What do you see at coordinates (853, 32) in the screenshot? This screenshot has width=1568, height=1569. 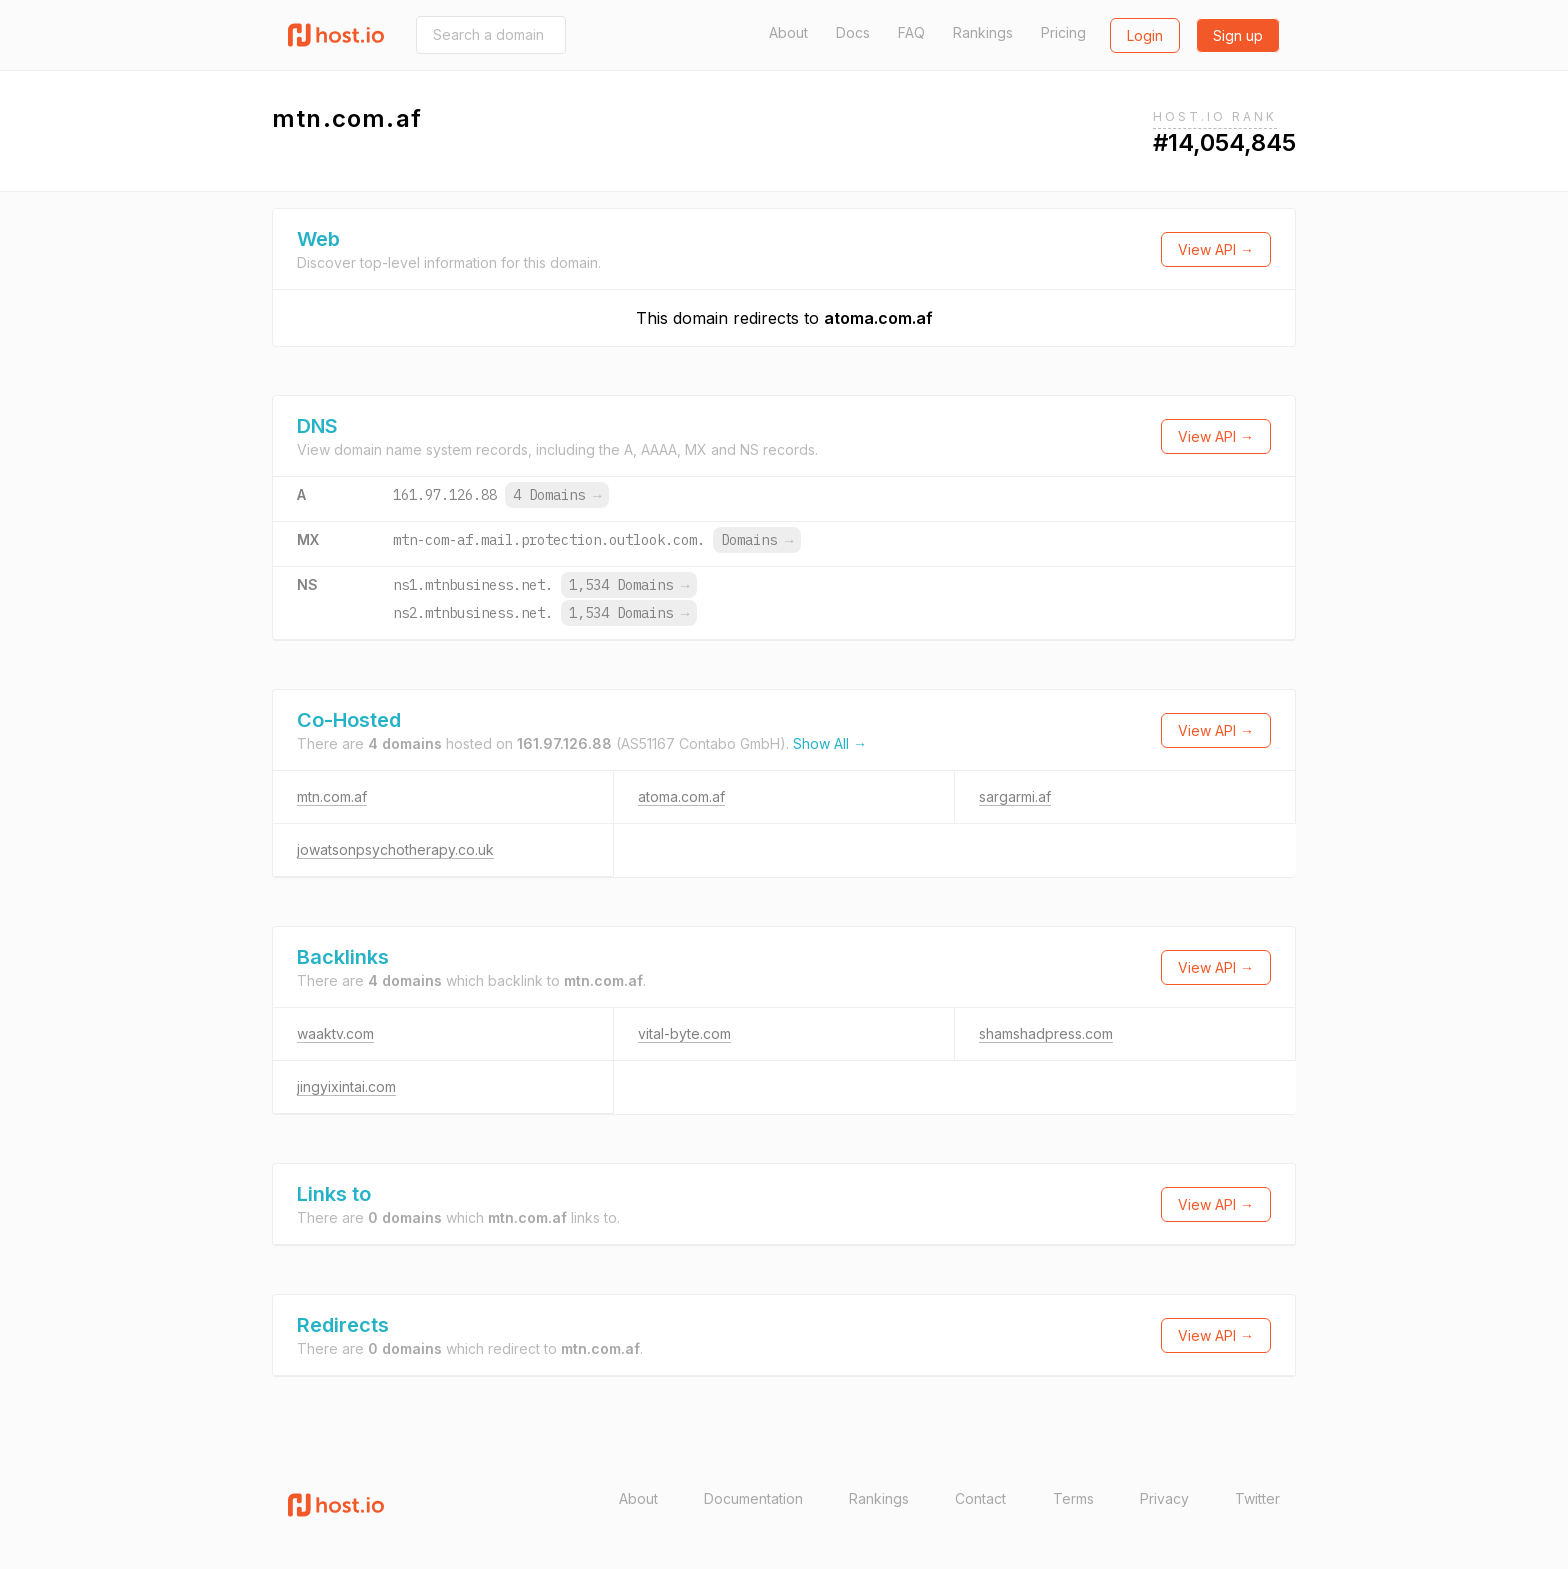 I see `Docs` at bounding box center [853, 32].